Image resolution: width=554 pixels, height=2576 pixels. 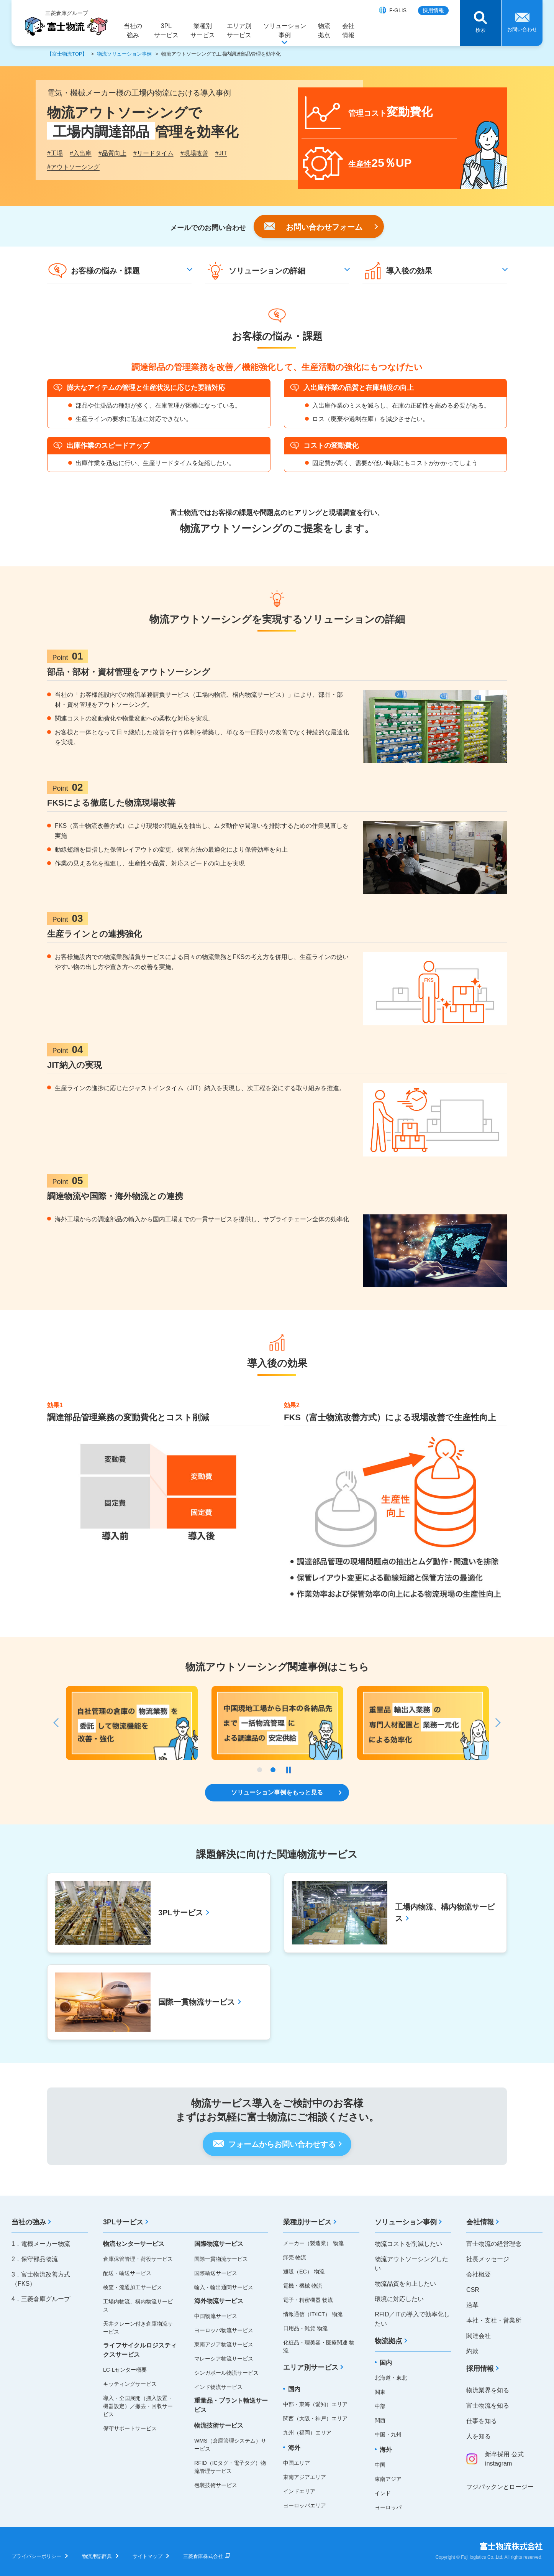 I want to click on インドエリア, so click(x=299, y=2491).